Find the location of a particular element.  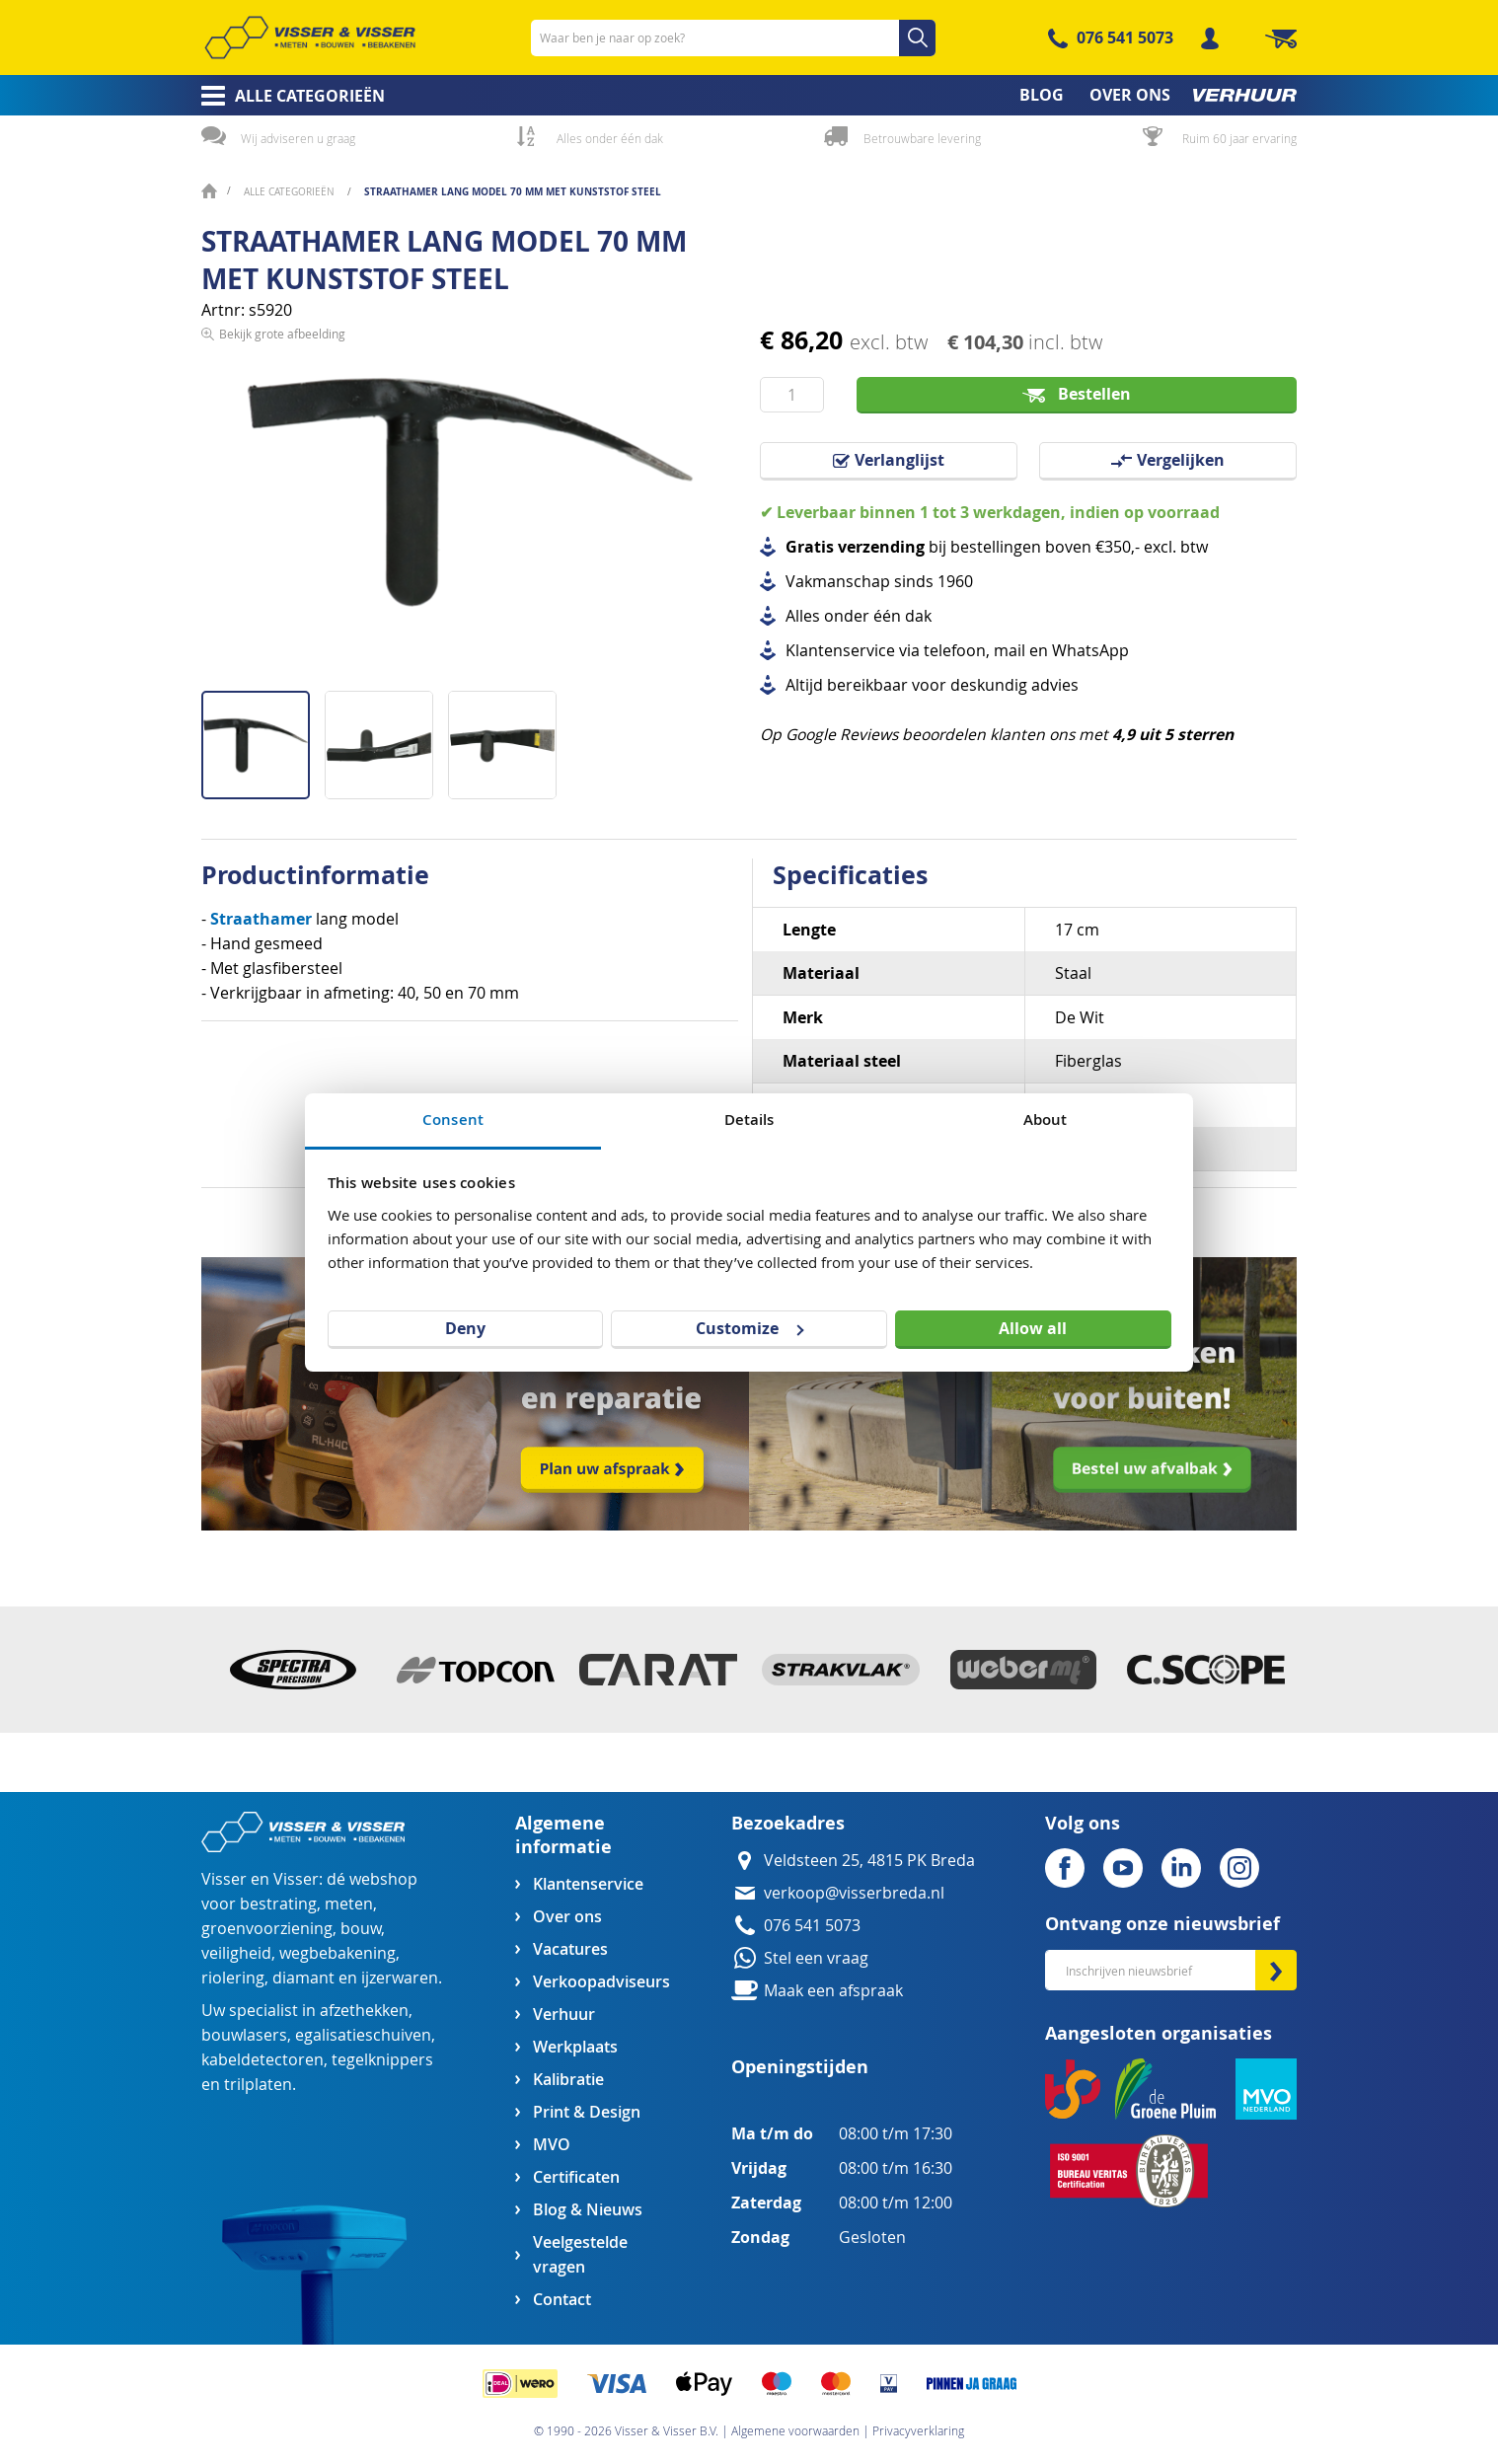

Ruim 60 jaar ervaring is located at coordinates (1239, 138).